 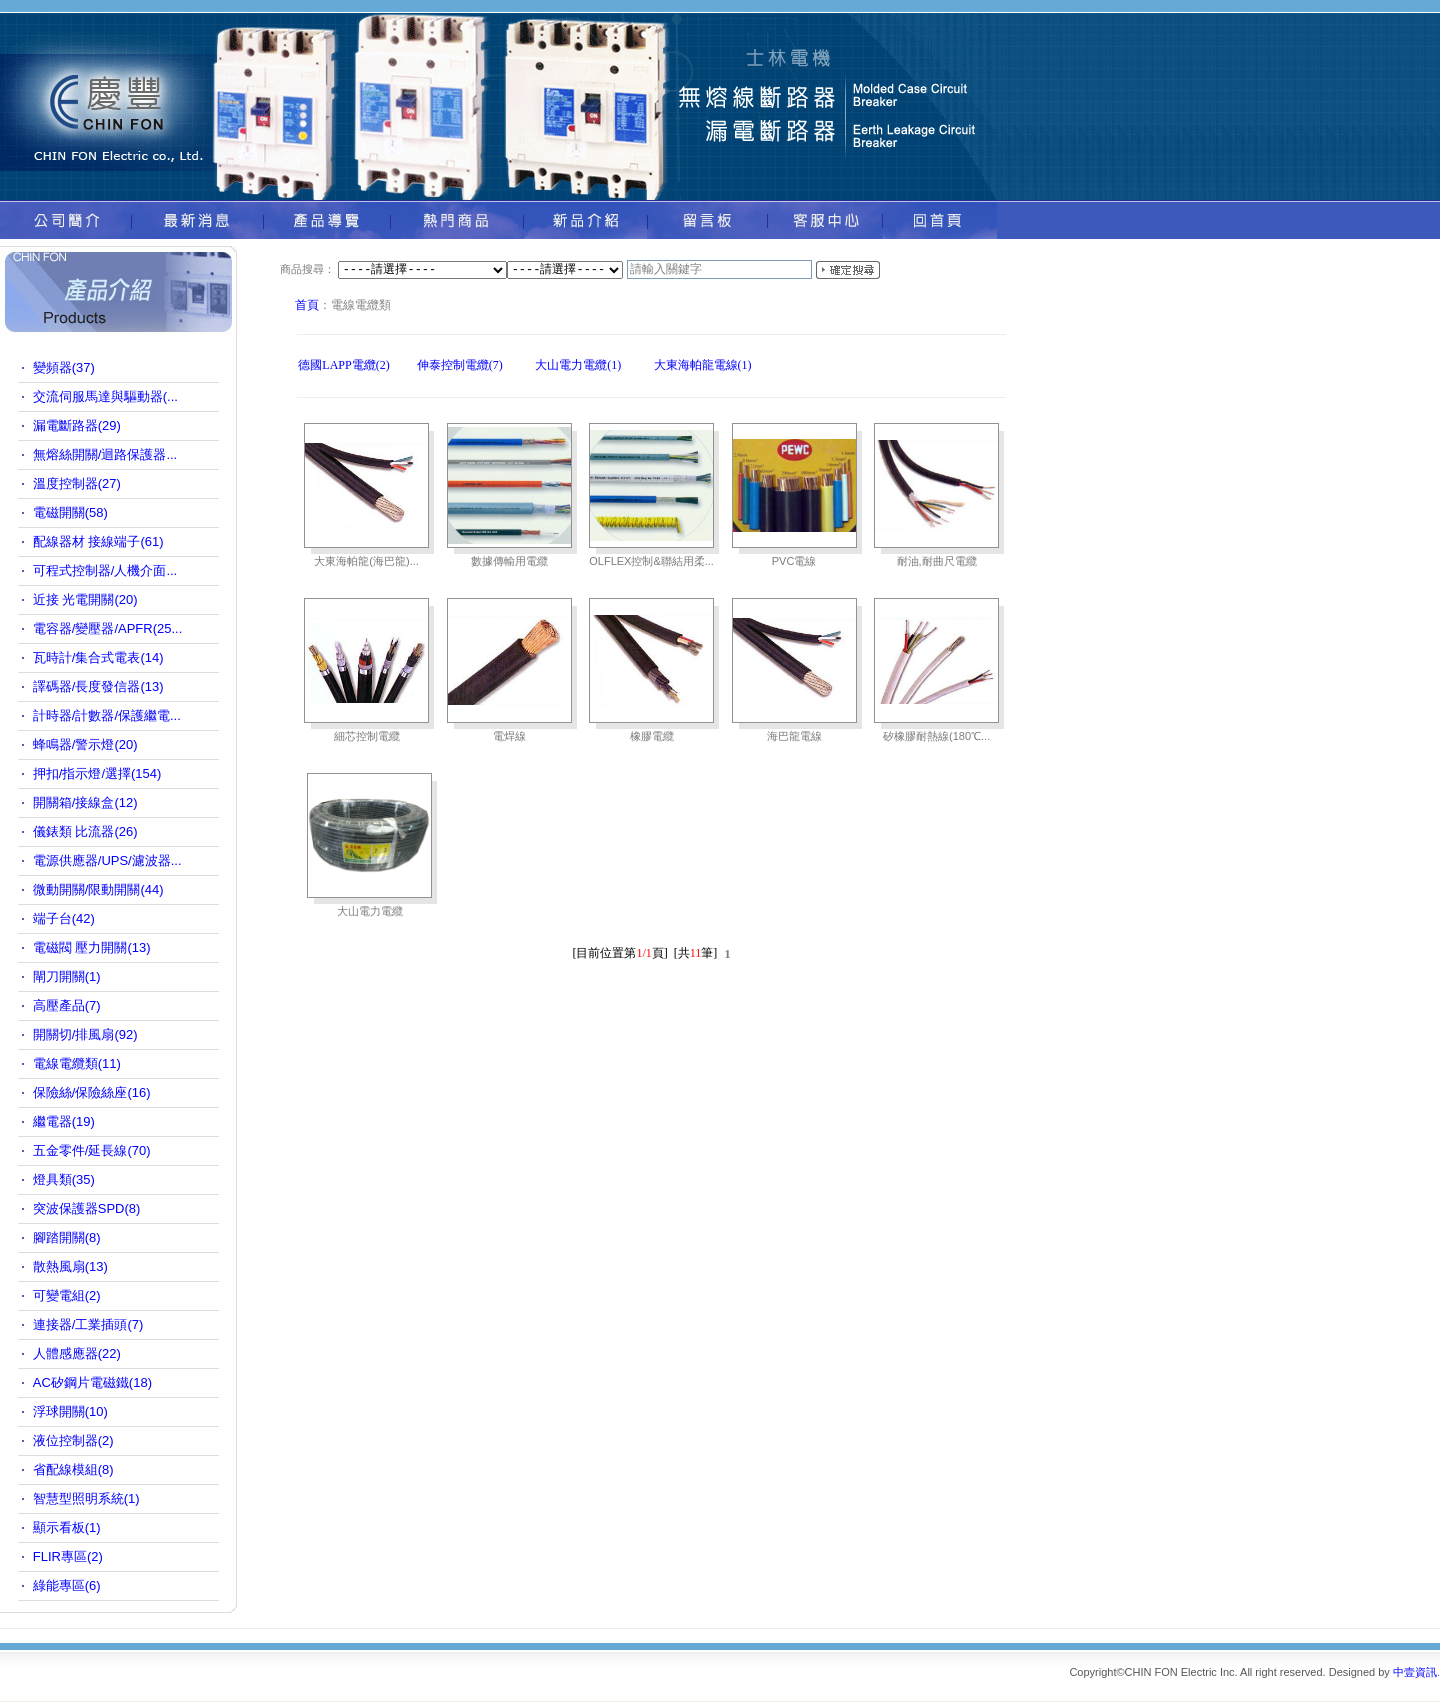 What do you see at coordinates (107, 715) in the screenshot?
I see `計時器/計數器/保護繼電...` at bounding box center [107, 715].